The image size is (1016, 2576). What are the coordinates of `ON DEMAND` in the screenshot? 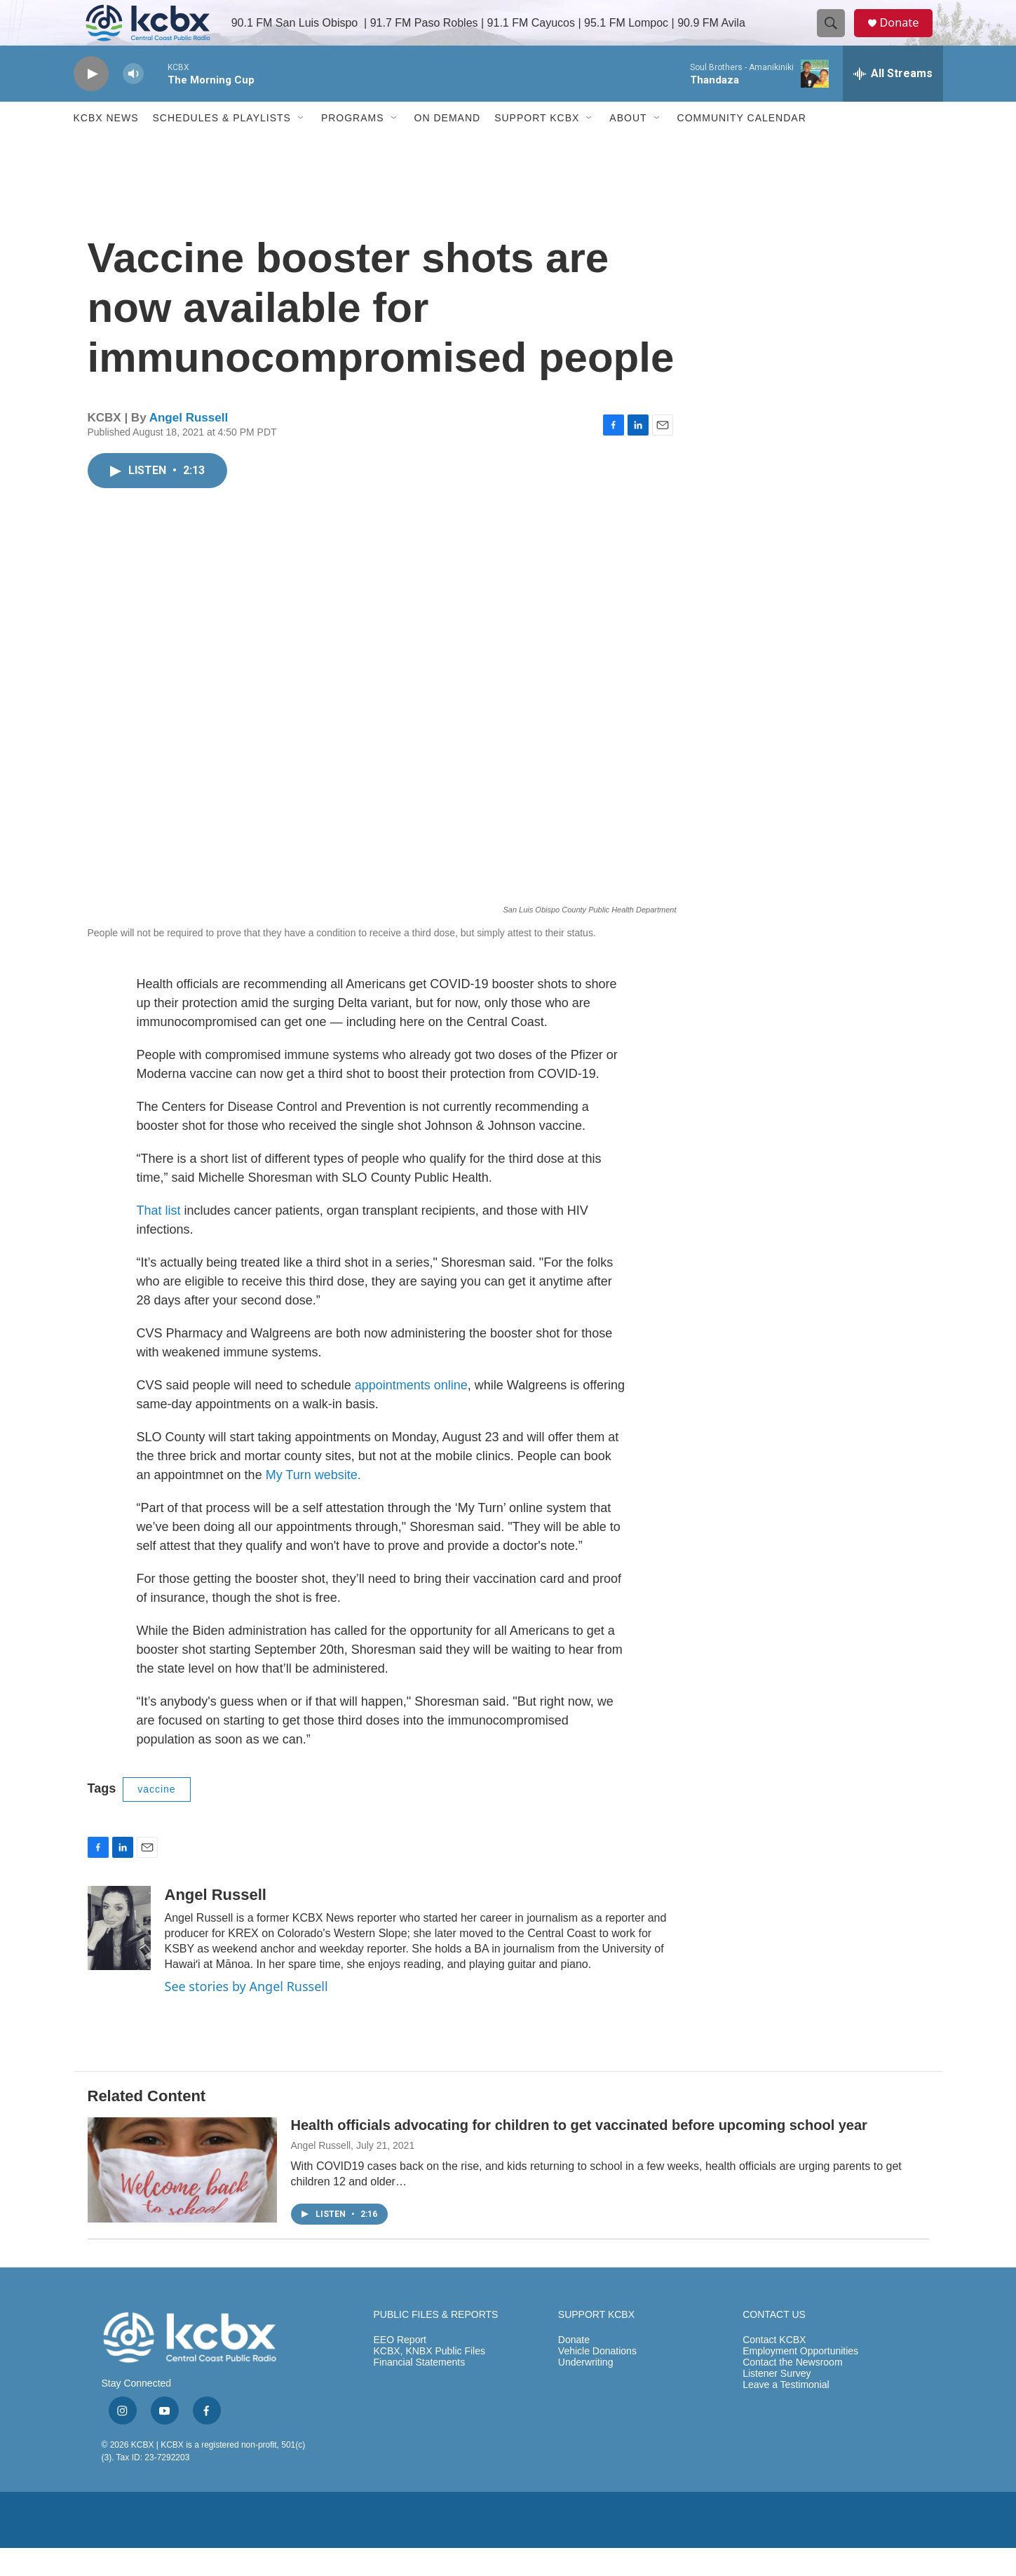 It's located at (447, 145).